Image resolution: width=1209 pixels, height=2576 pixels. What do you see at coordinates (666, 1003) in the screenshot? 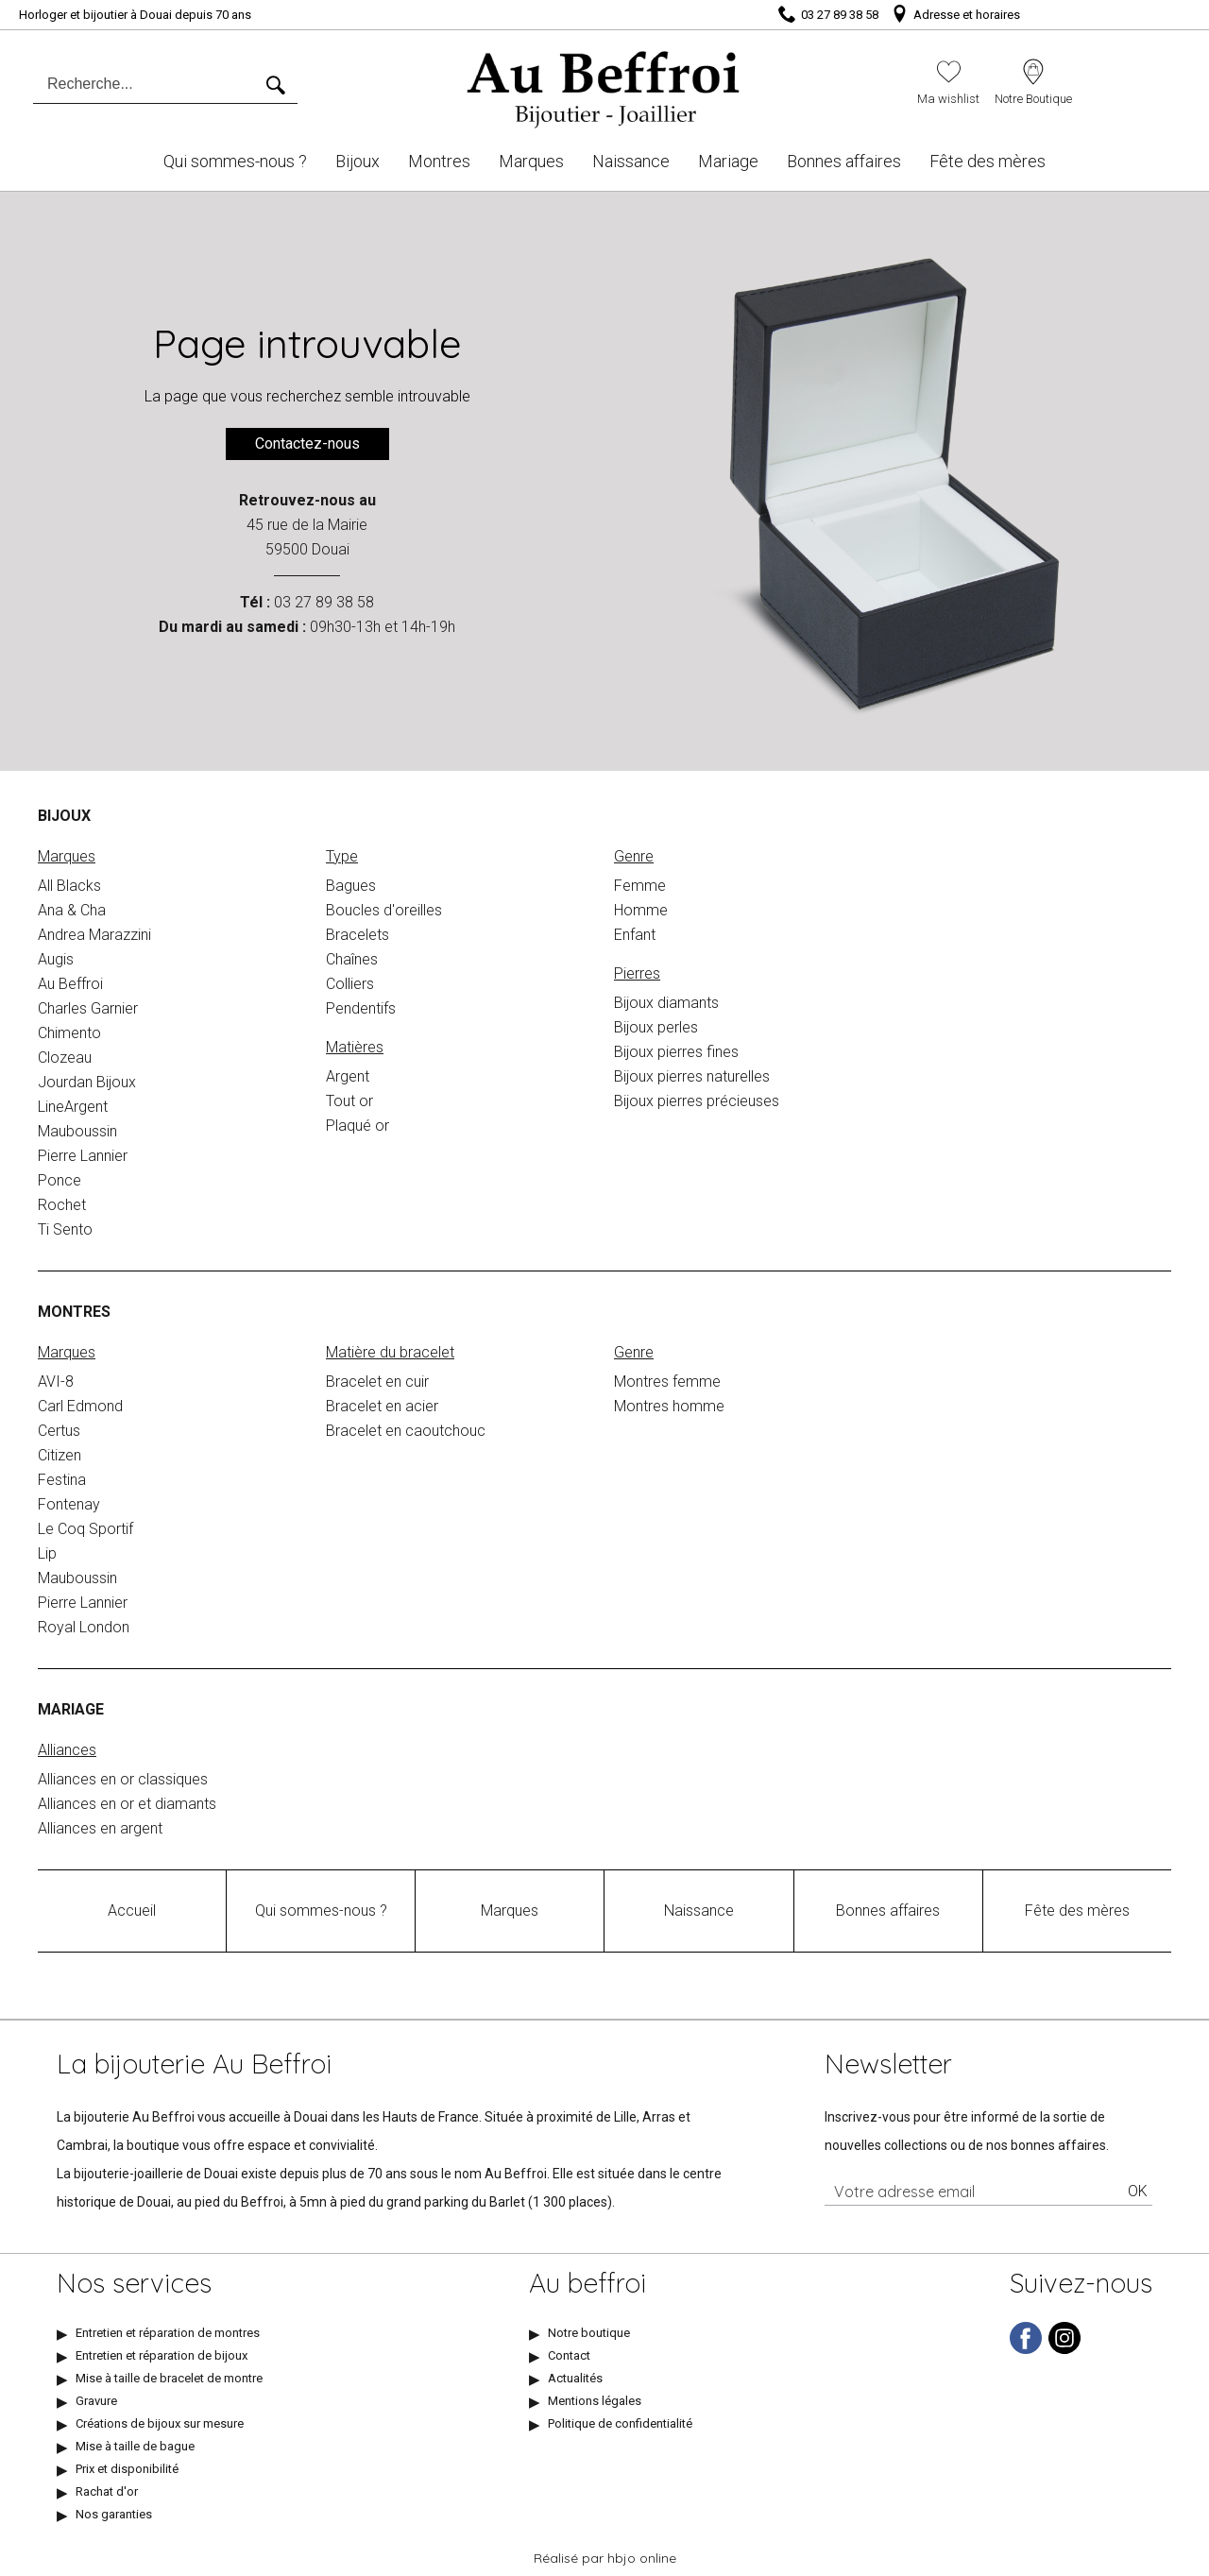
I see `Bijoux diamants` at bounding box center [666, 1003].